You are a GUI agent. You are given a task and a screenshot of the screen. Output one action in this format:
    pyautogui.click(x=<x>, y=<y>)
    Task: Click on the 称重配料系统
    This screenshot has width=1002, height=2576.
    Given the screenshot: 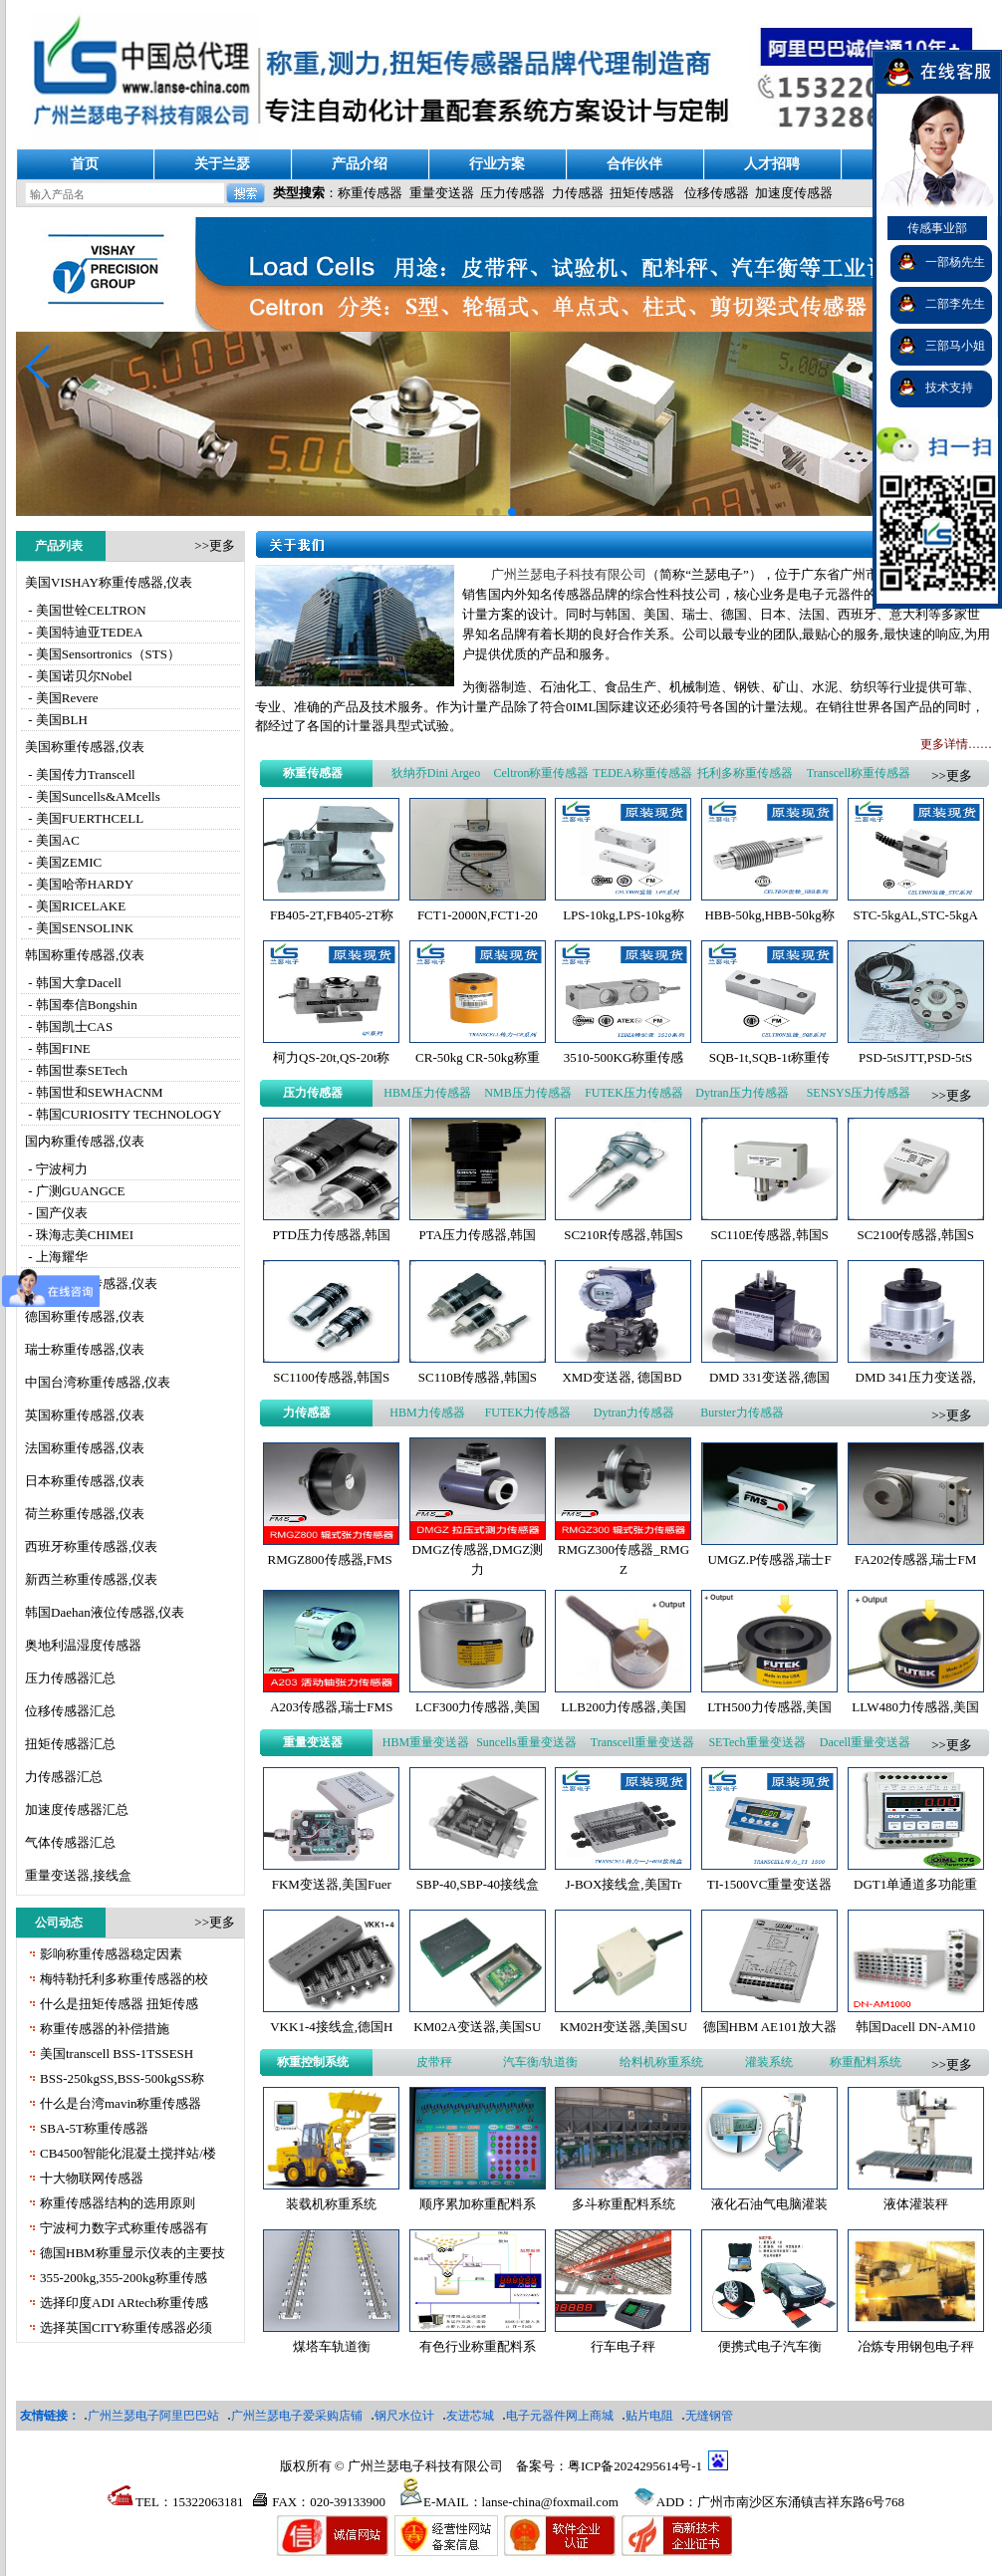 What is the action you would take?
    pyautogui.click(x=865, y=2062)
    